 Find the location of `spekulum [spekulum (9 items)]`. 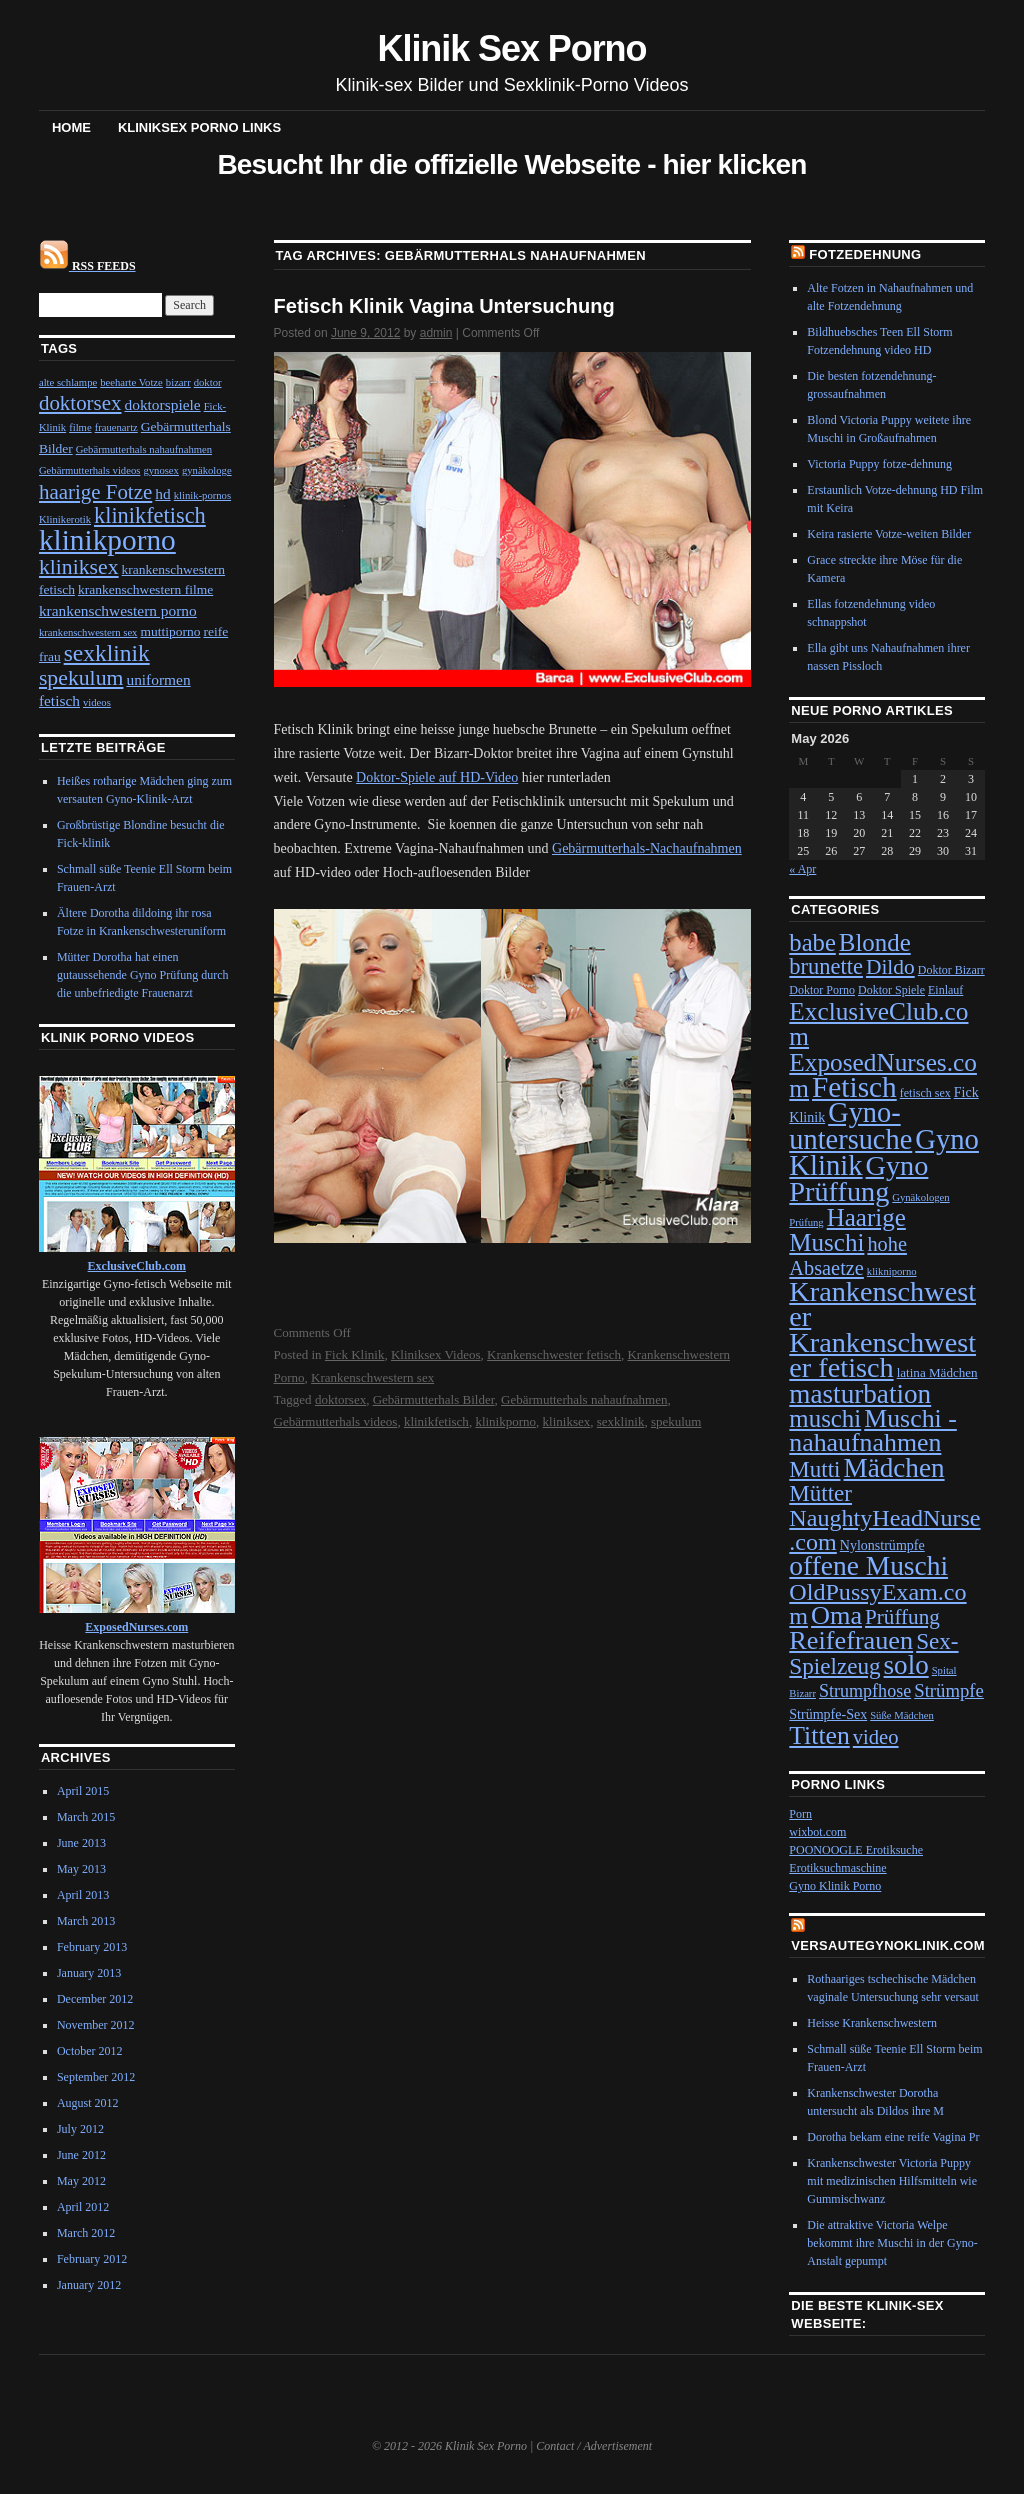

spekulum [spekulum (9 items)] is located at coordinates (81, 678).